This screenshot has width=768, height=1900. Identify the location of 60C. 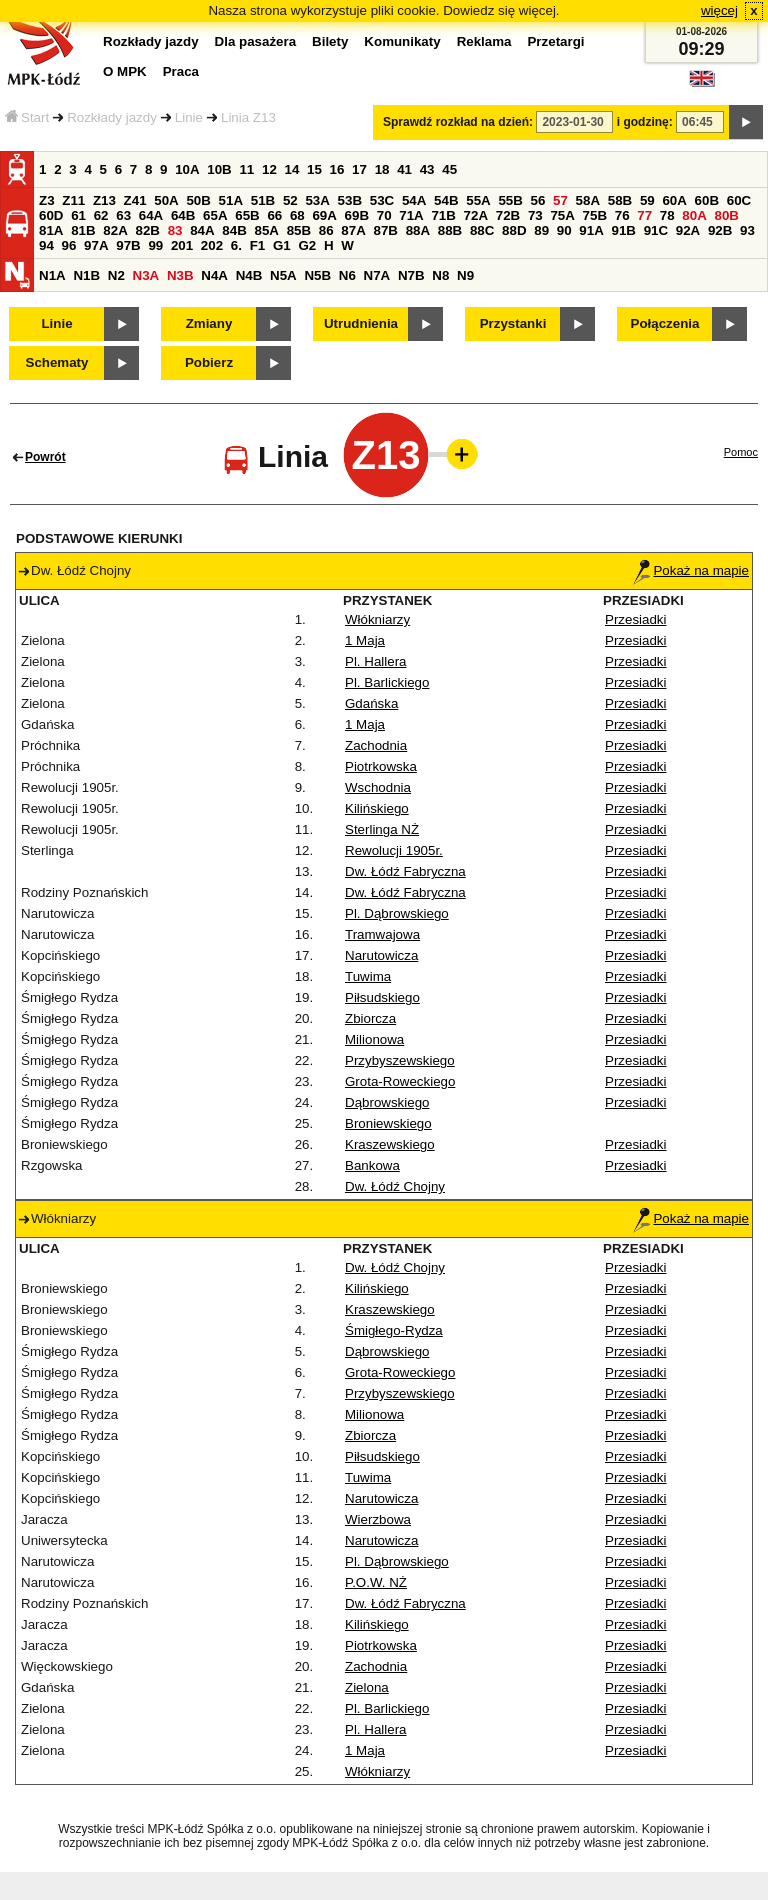
(739, 200).